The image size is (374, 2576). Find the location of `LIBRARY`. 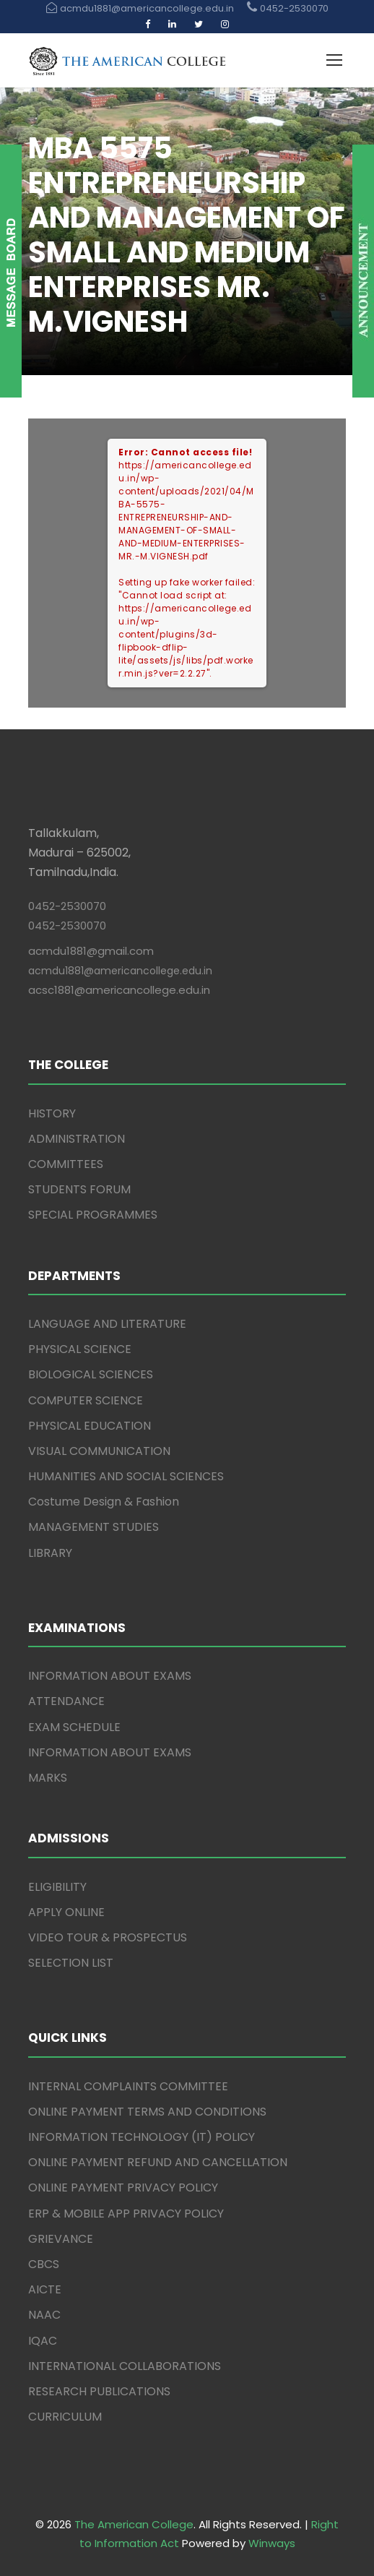

LIBRARY is located at coordinates (50, 1553).